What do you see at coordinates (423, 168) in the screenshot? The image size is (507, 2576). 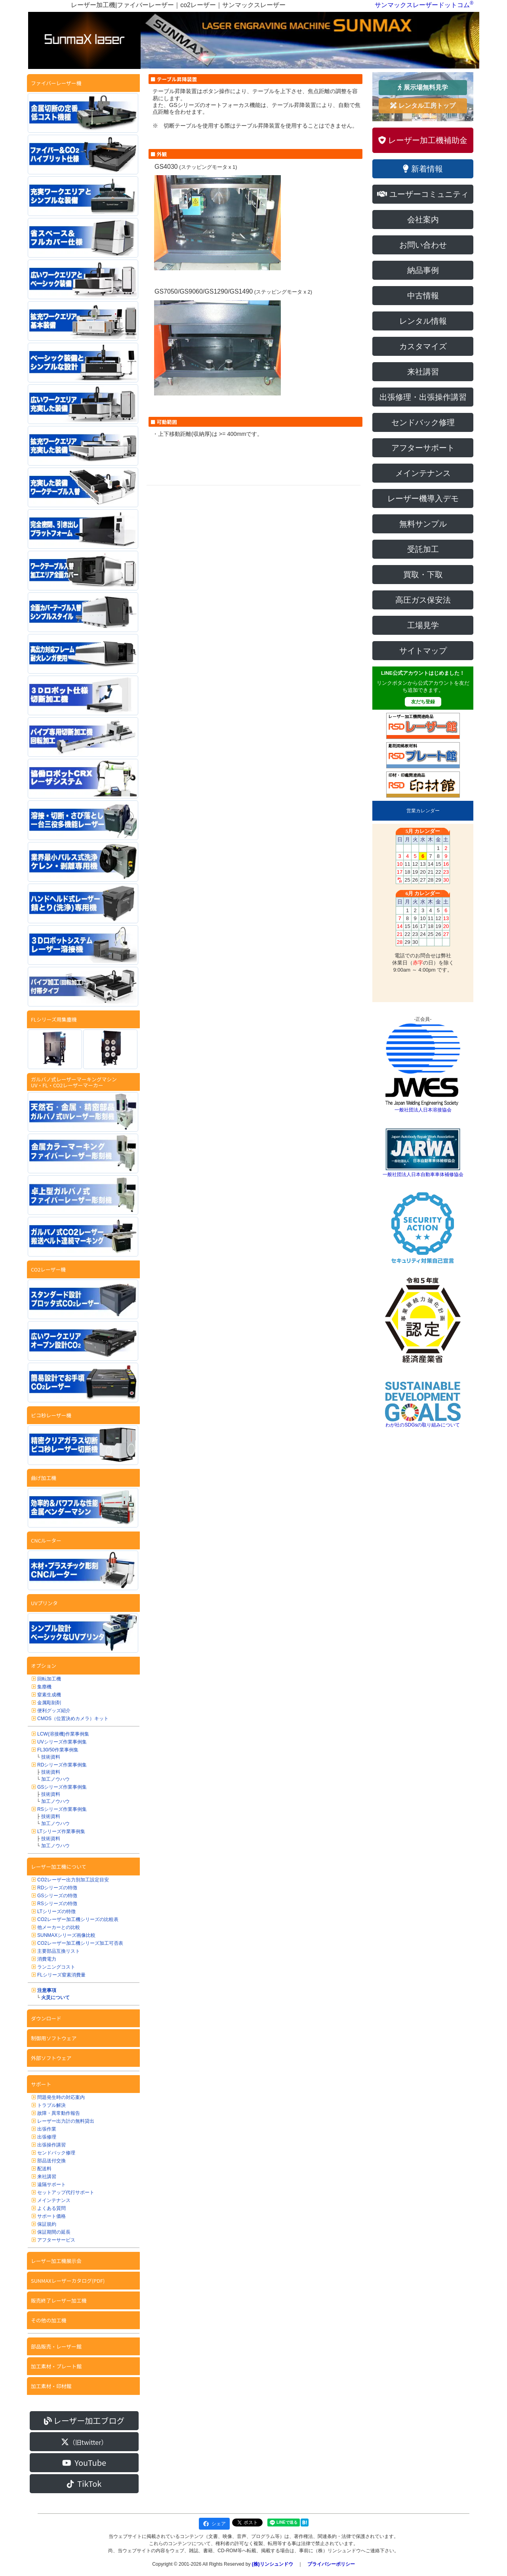 I see `新着情報` at bounding box center [423, 168].